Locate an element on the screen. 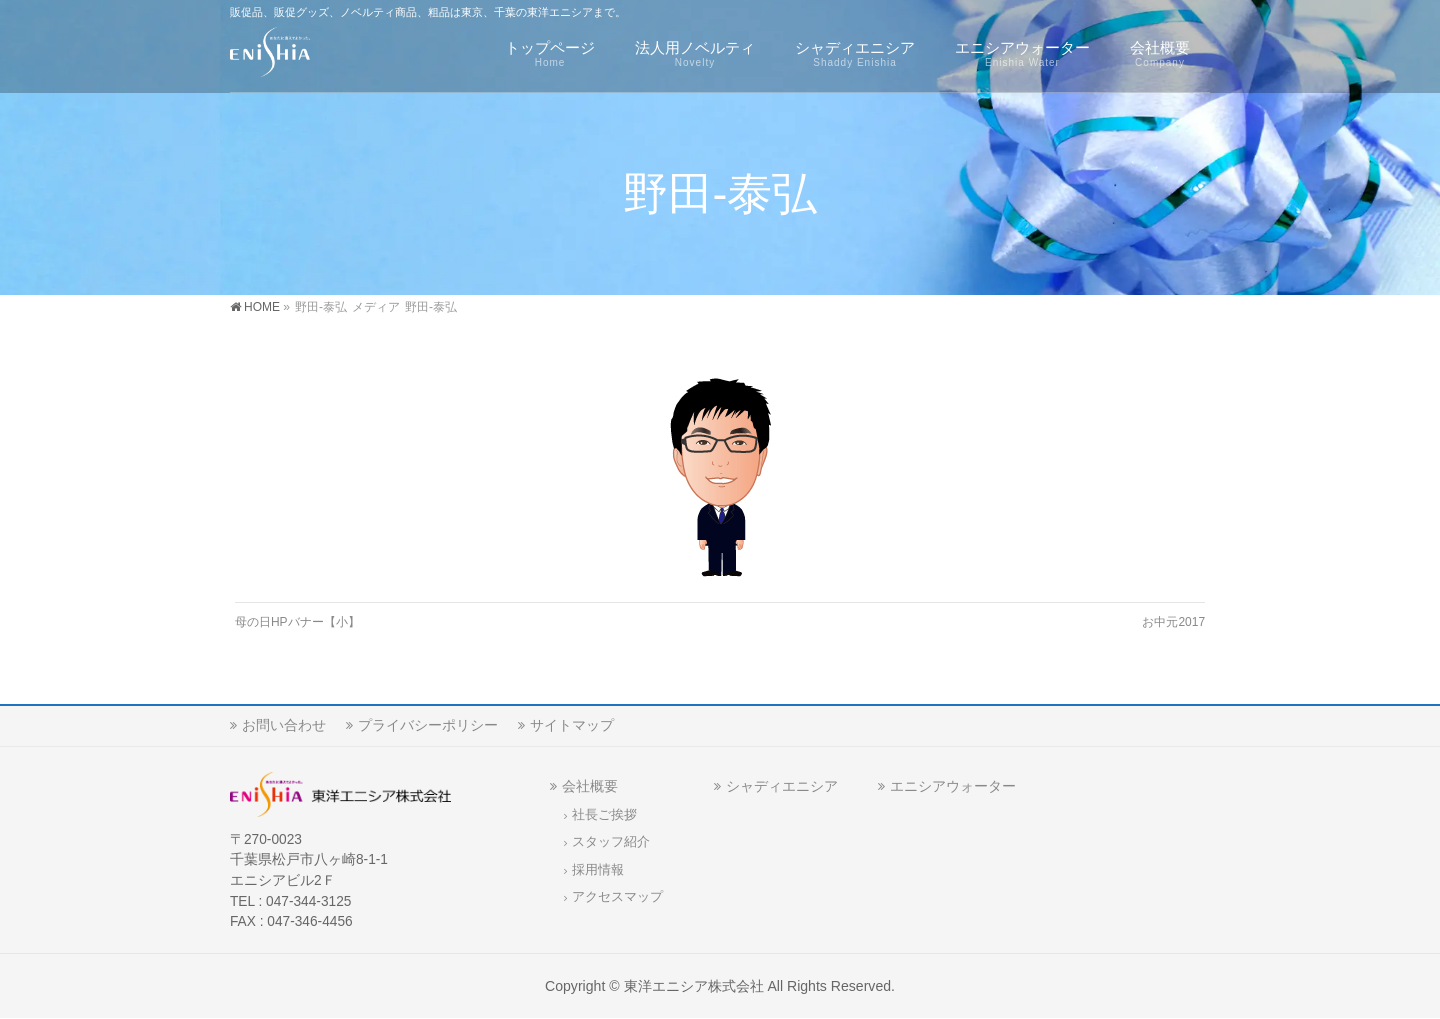 The image size is (1440, 1019). 採用情報 is located at coordinates (598, 870).